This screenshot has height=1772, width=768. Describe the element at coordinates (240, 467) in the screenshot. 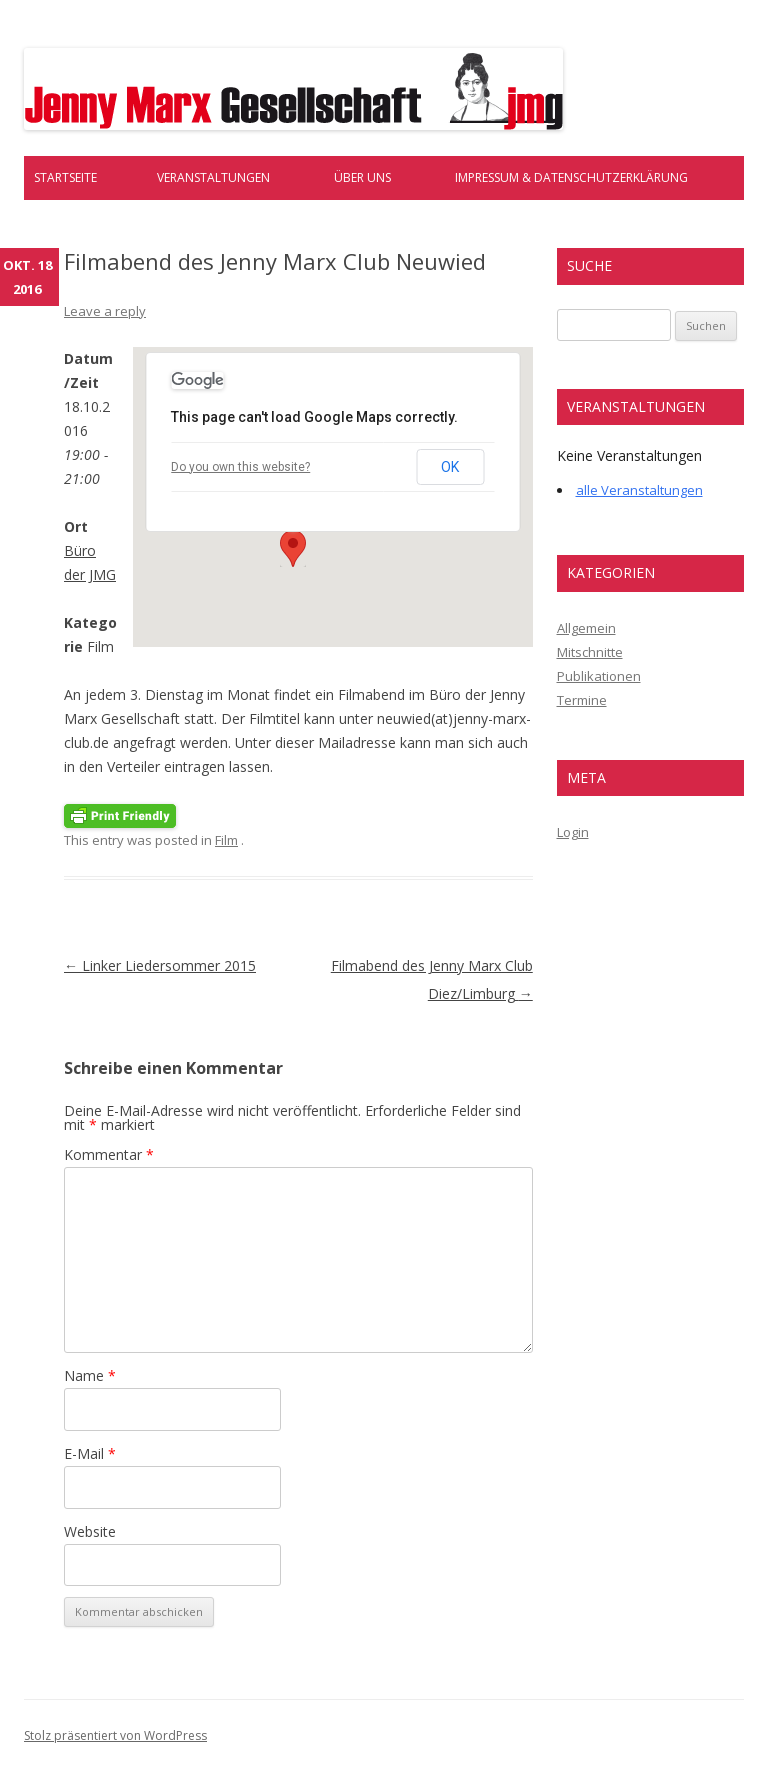

I see `Do you own this website?` at that location.